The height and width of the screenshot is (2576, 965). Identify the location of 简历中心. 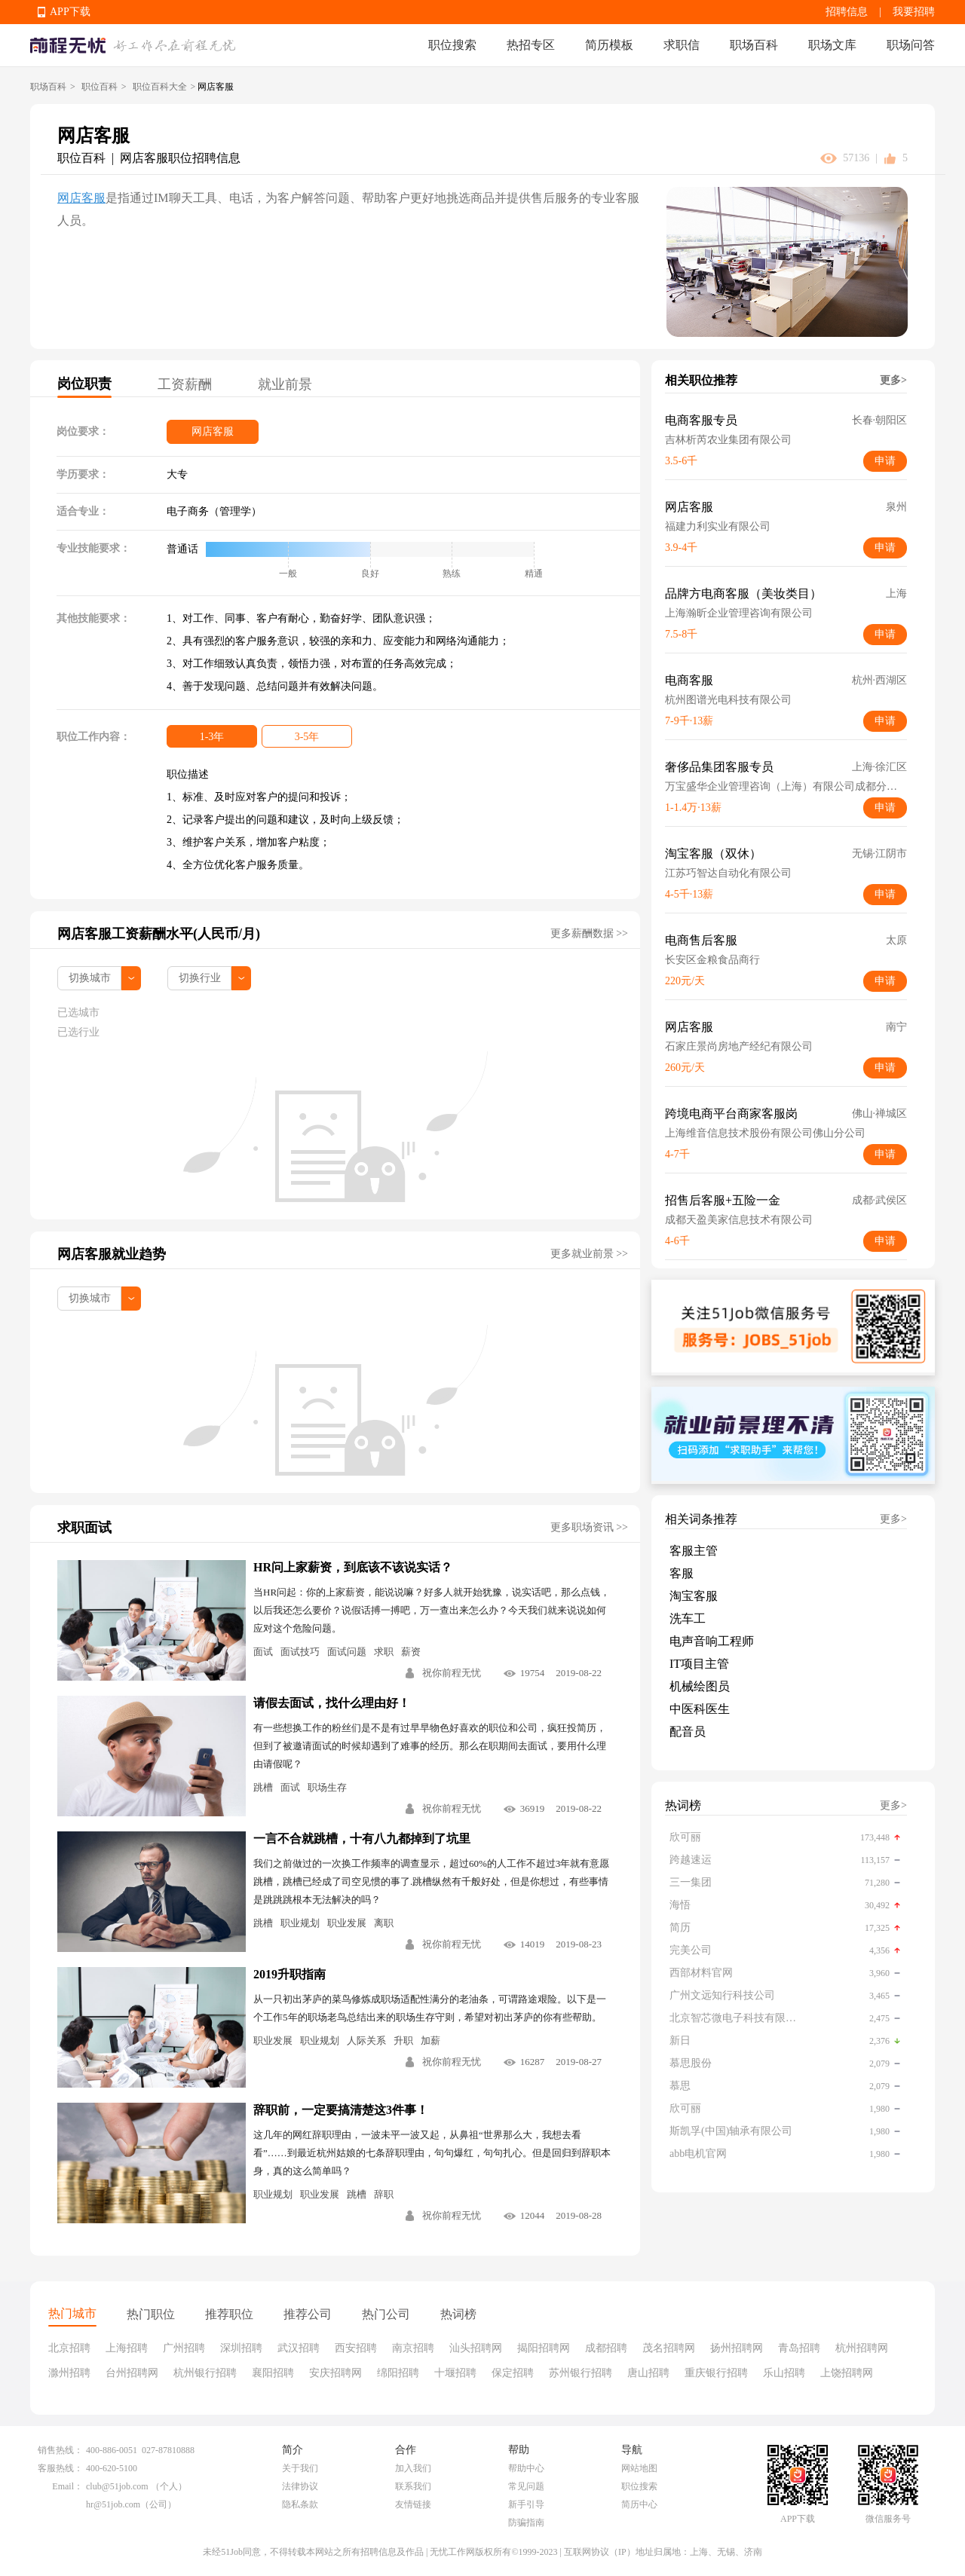
(639, 2504).